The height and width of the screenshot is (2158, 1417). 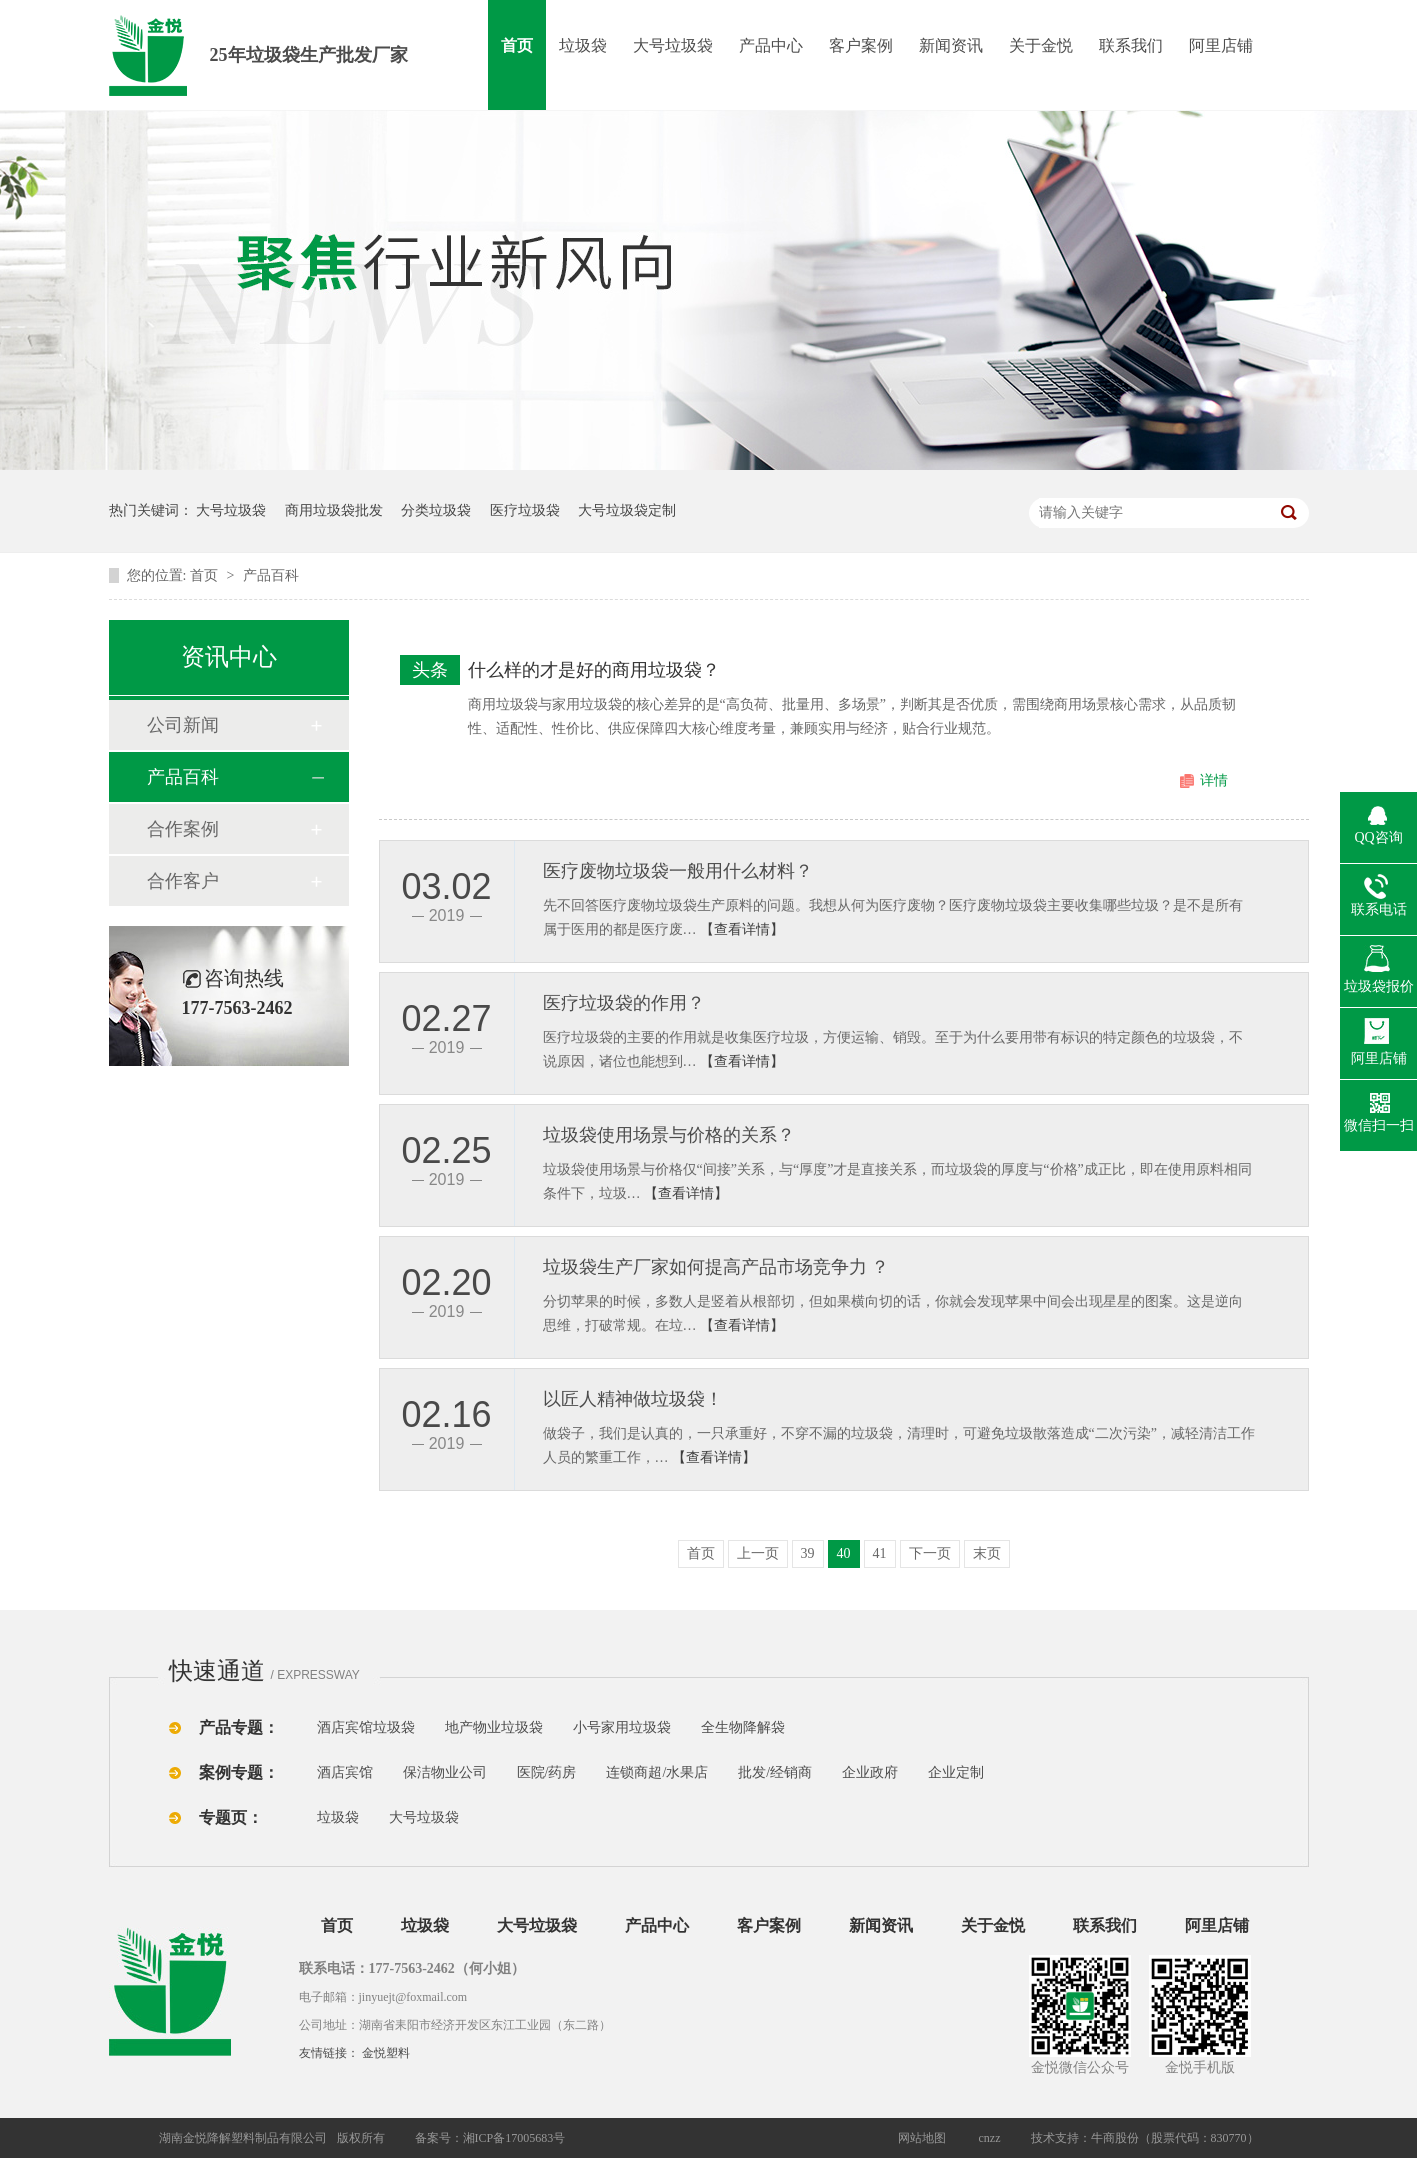 I want to click on 阿里店铺, so click(x=1221, y=45).